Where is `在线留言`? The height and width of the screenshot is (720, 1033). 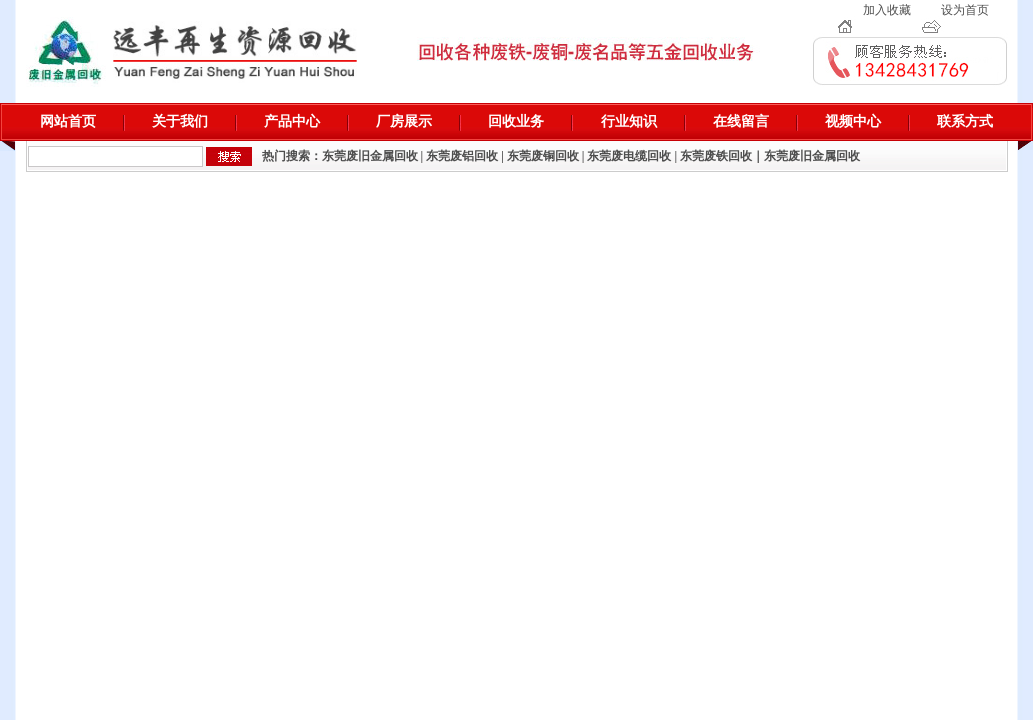
在线留言 is located at coordinates (741, 121).